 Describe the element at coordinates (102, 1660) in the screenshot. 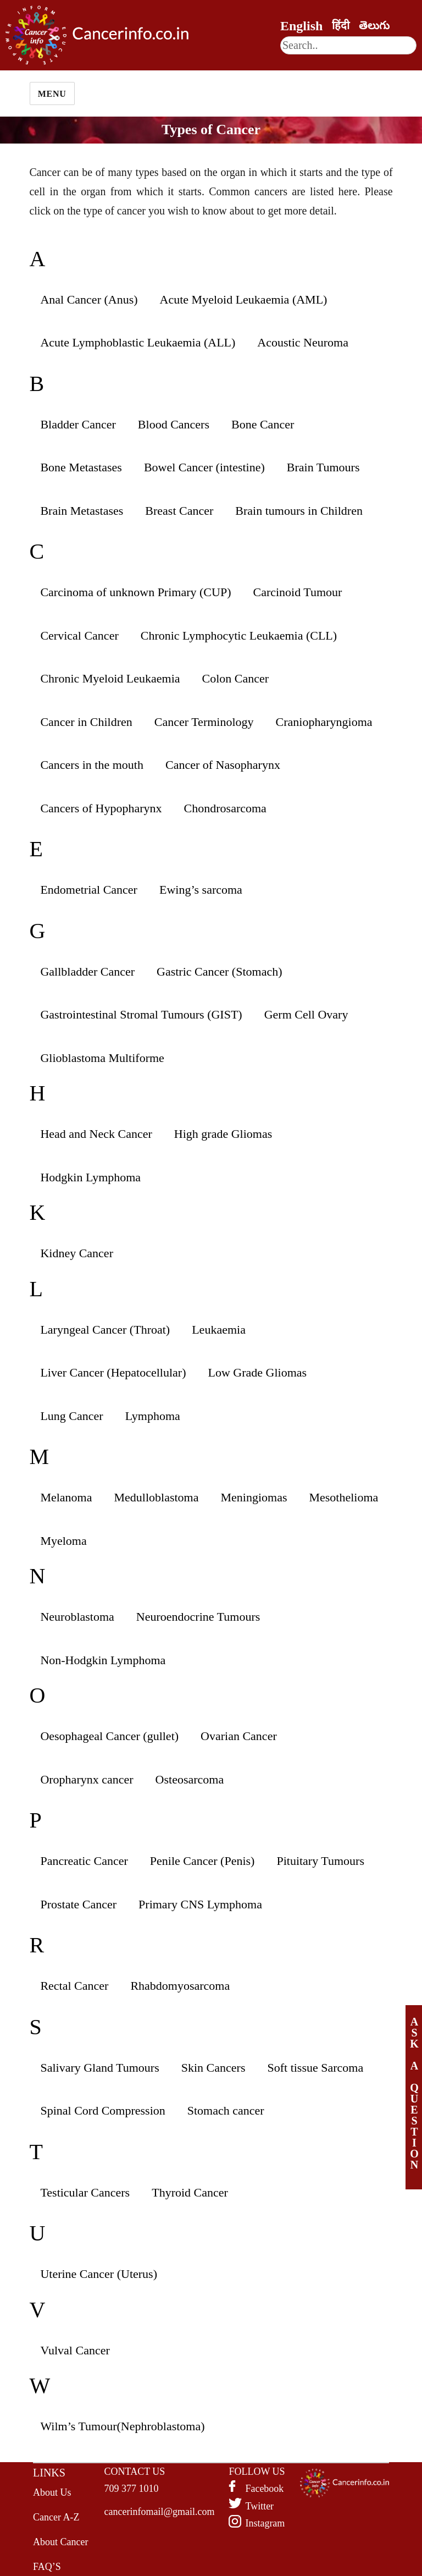

I see `Non-Hodgkin Lymphoma` at that location.